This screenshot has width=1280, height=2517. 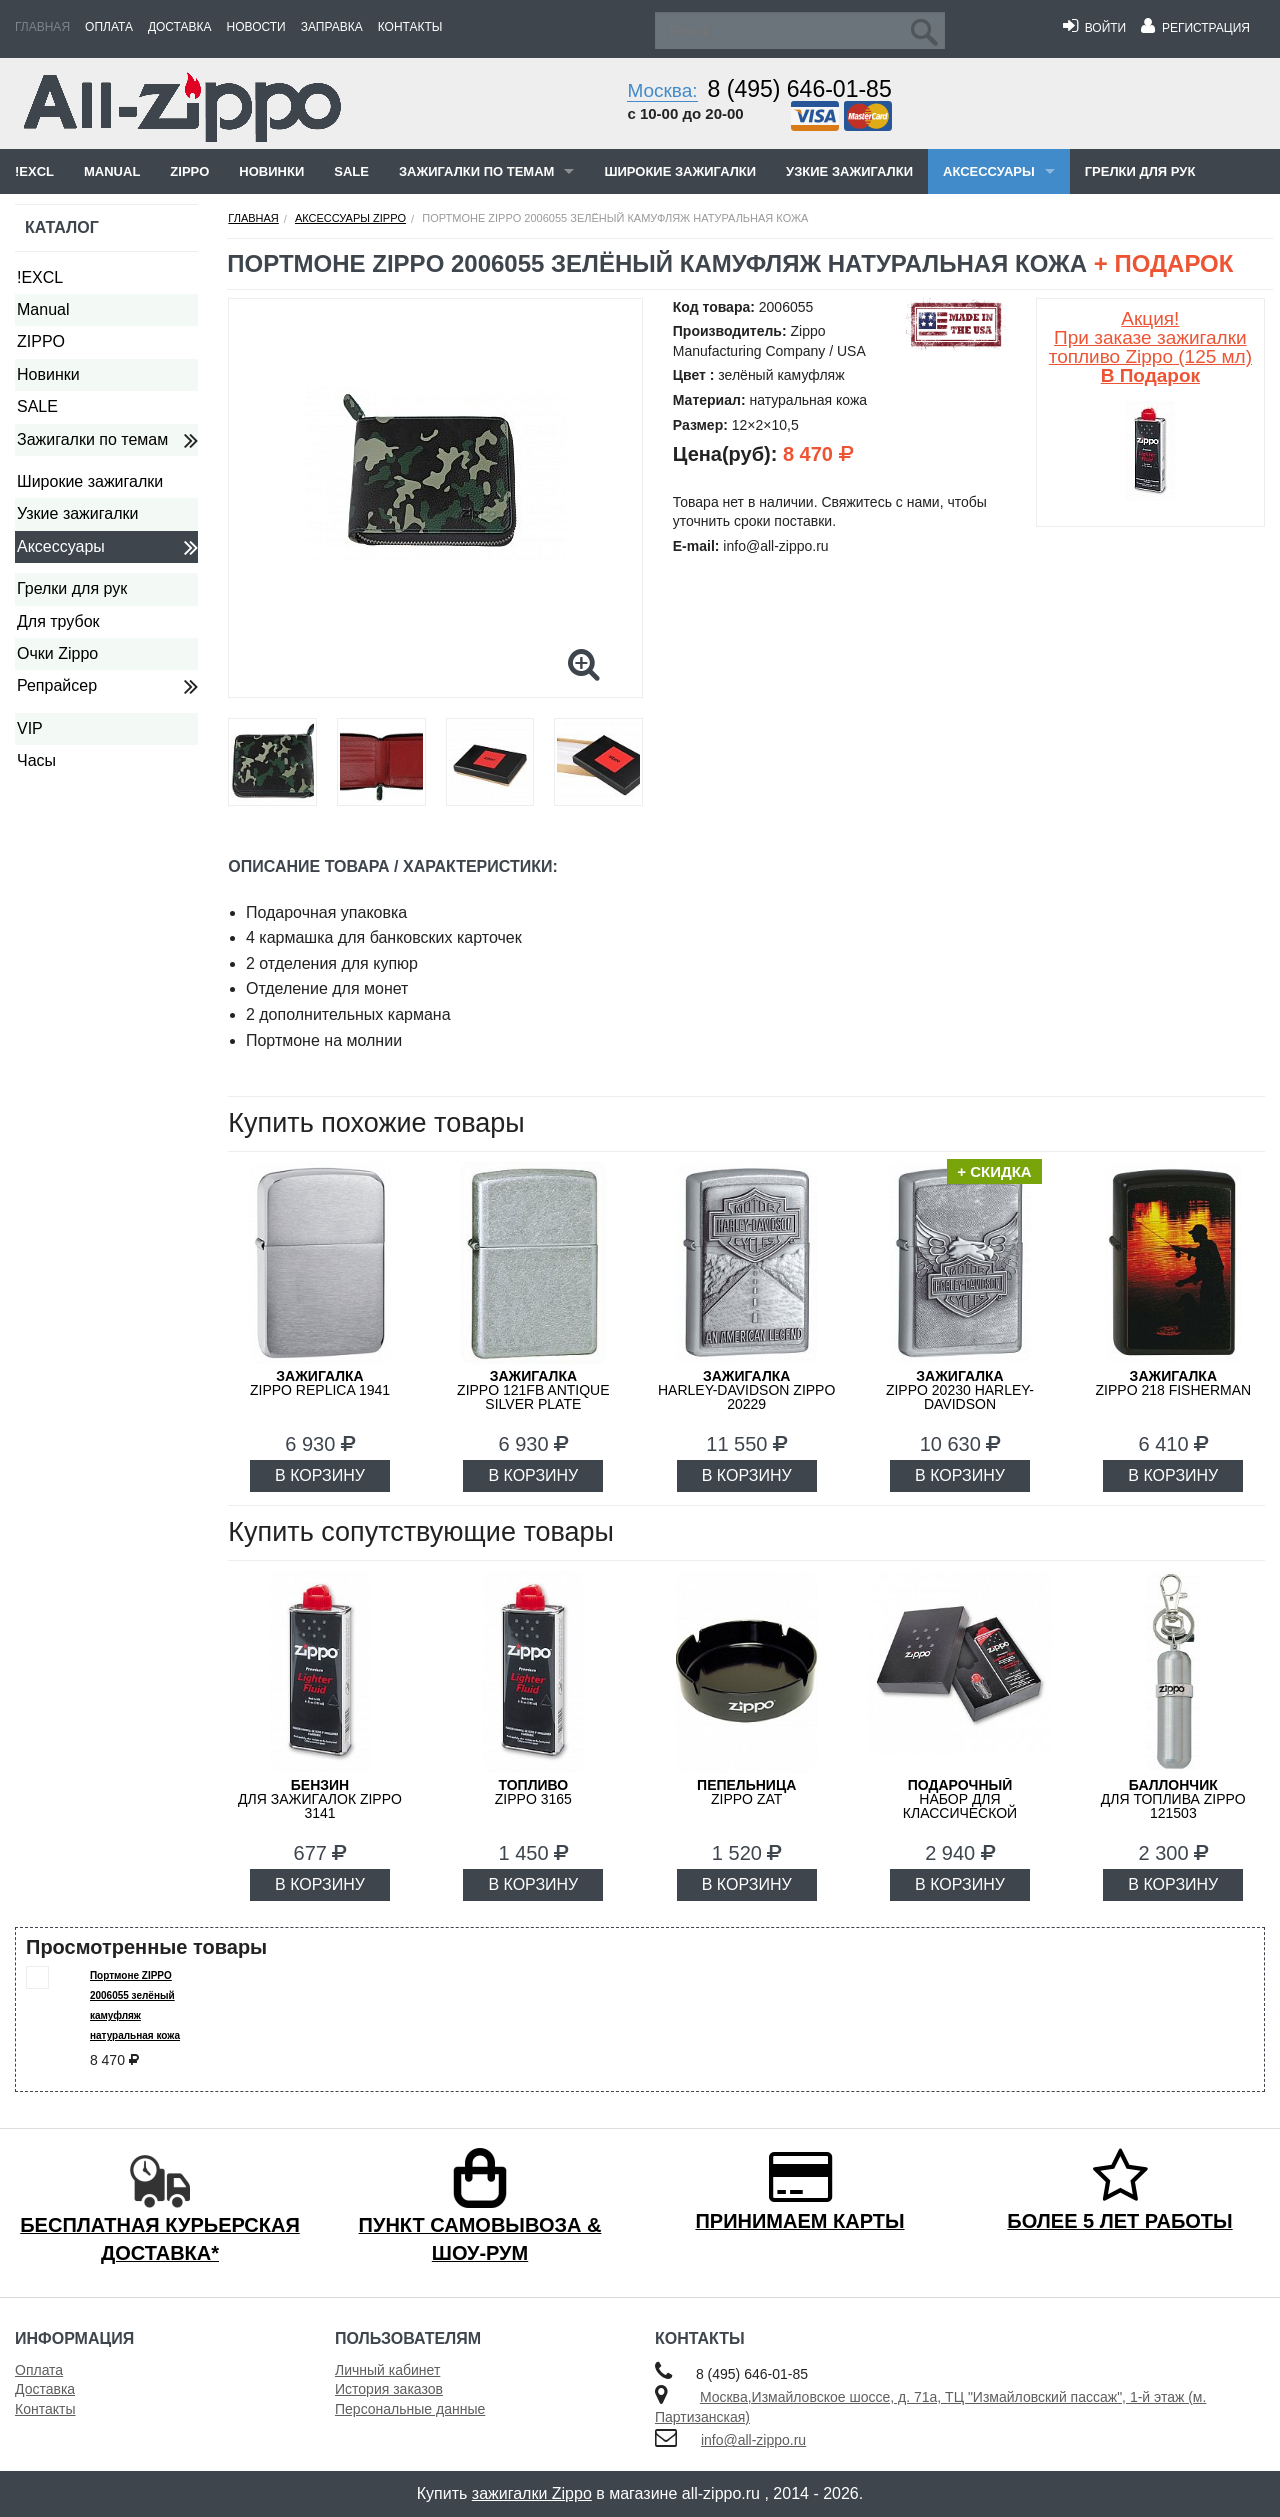 I want to click on Оплата, so click(x=109, y=27).